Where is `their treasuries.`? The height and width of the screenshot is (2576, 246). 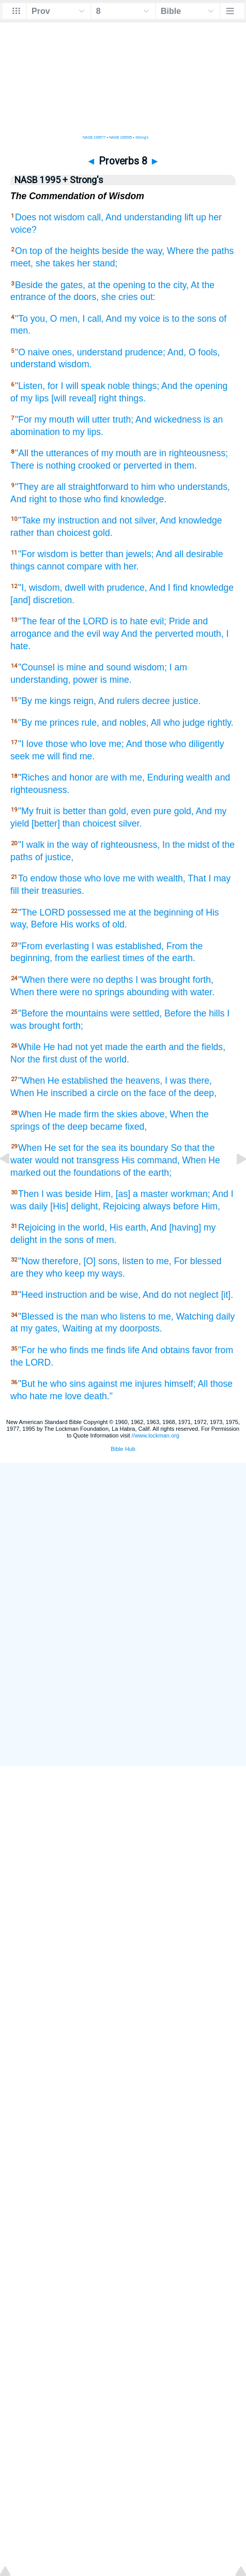
their treasuries. is located at coordinates (53, 891).